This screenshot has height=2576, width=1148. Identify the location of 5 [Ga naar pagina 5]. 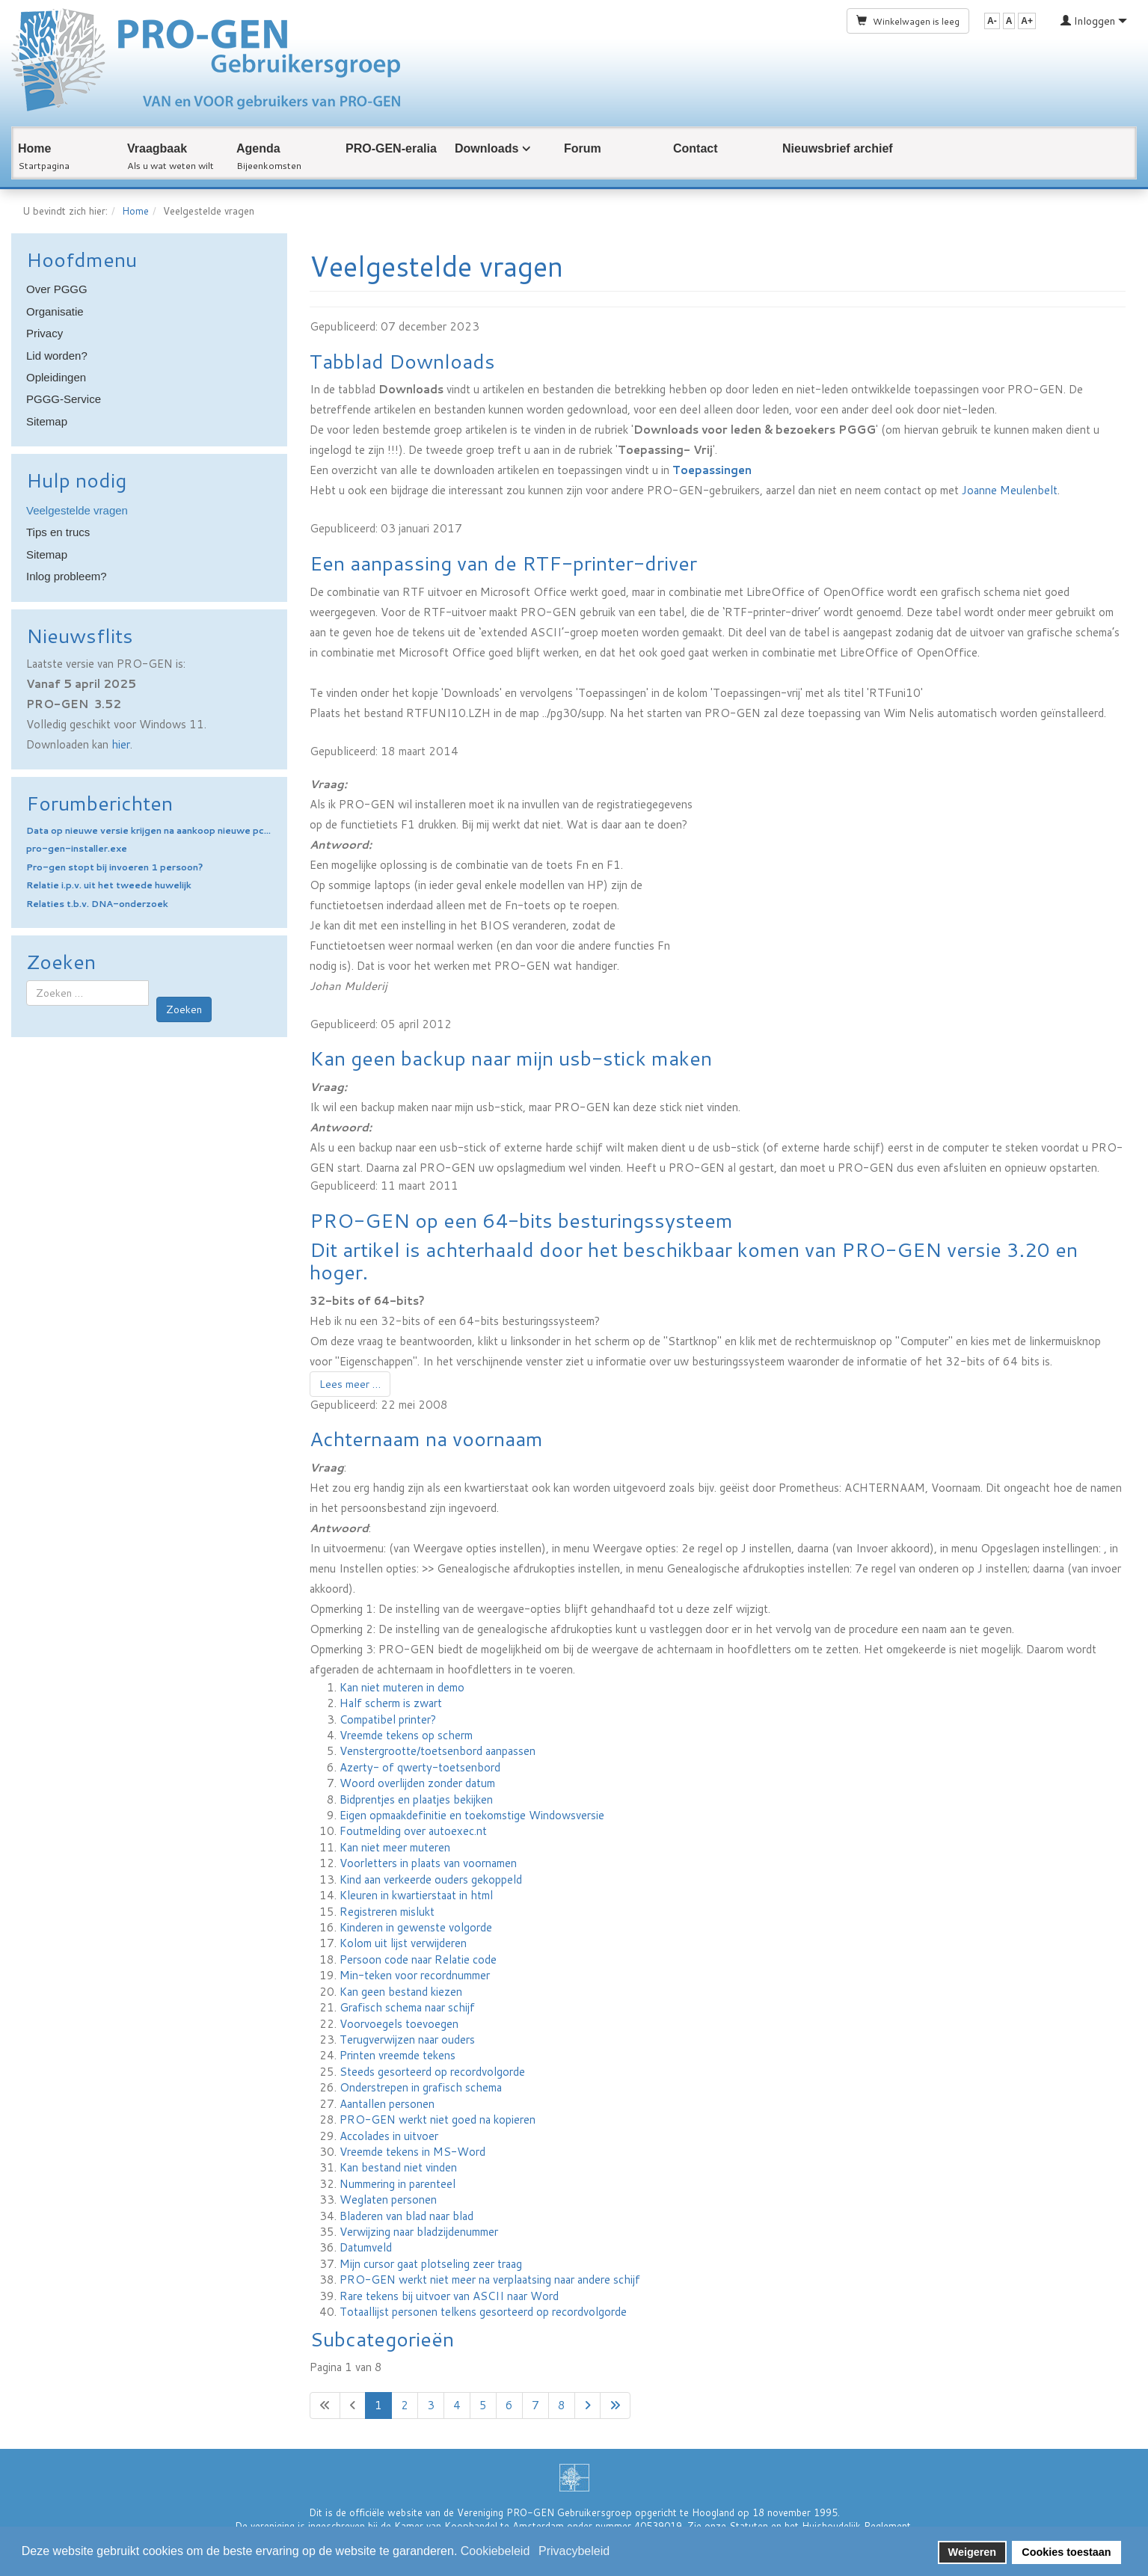
(483, 2405).